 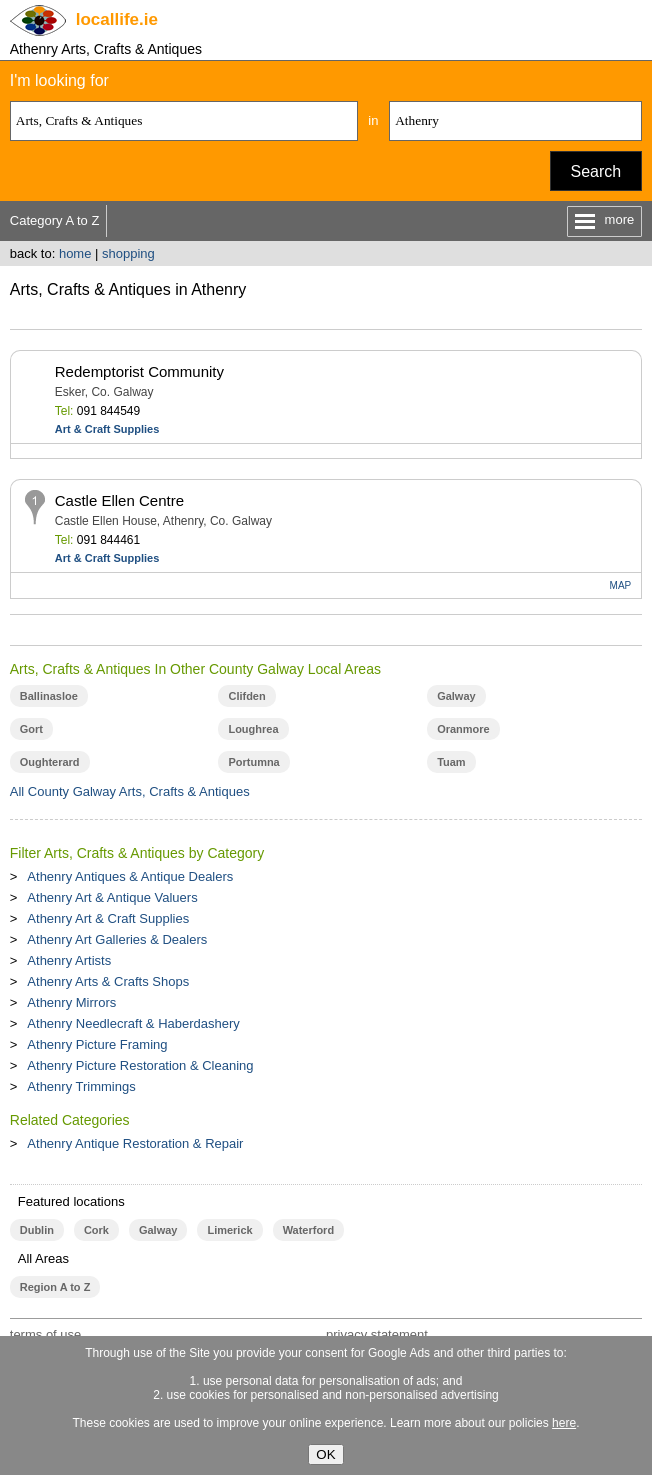 I want to click on Gort, so click(x=31, y=729).